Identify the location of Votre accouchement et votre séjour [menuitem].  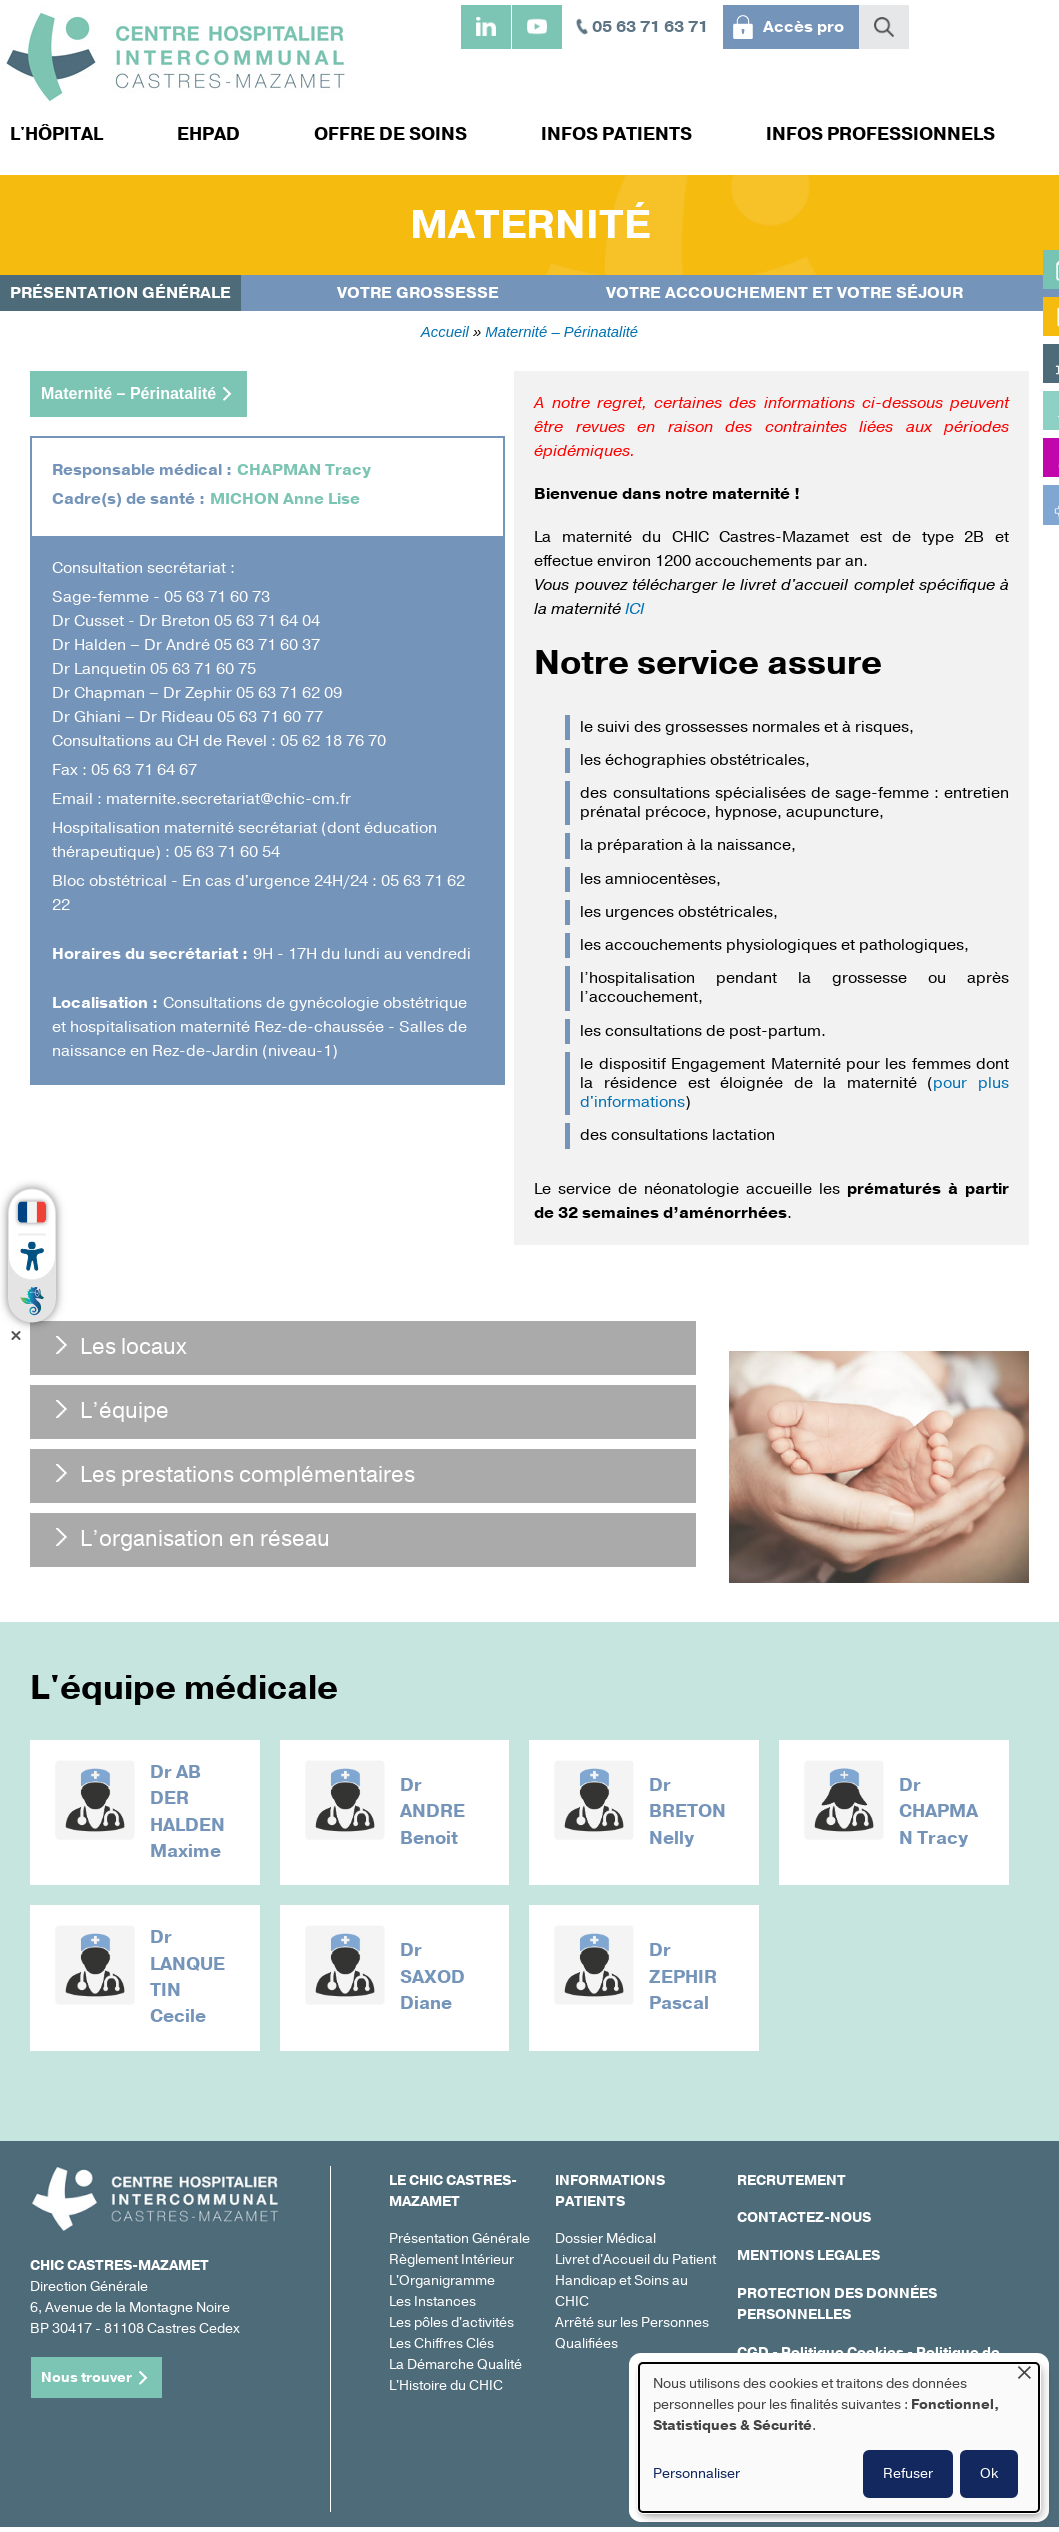
(784, 293).